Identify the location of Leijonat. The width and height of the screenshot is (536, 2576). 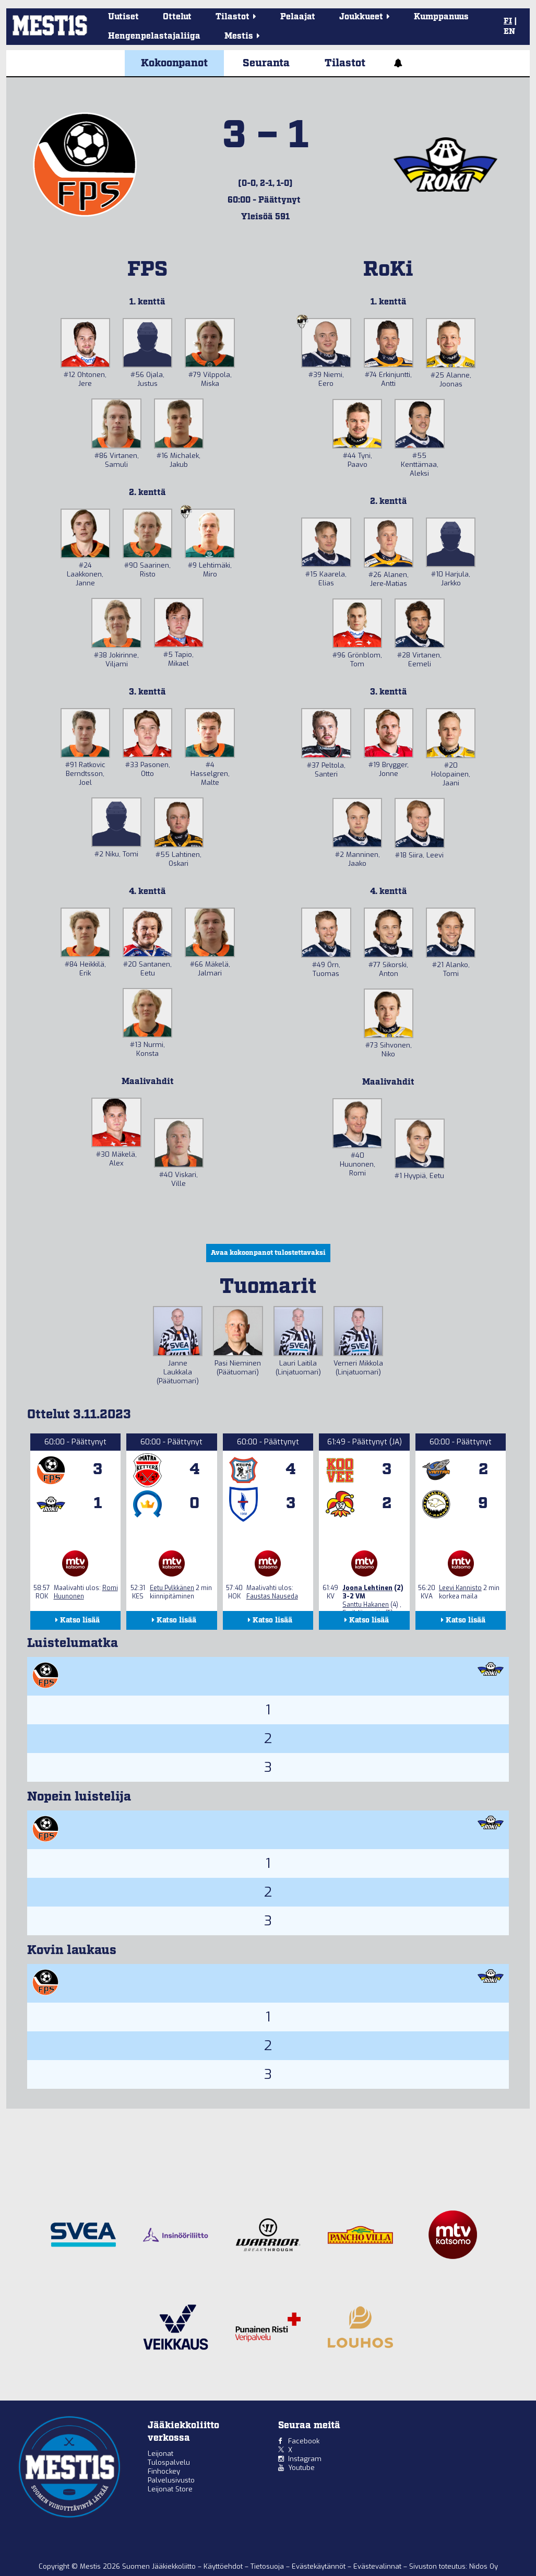
(160, 2453).